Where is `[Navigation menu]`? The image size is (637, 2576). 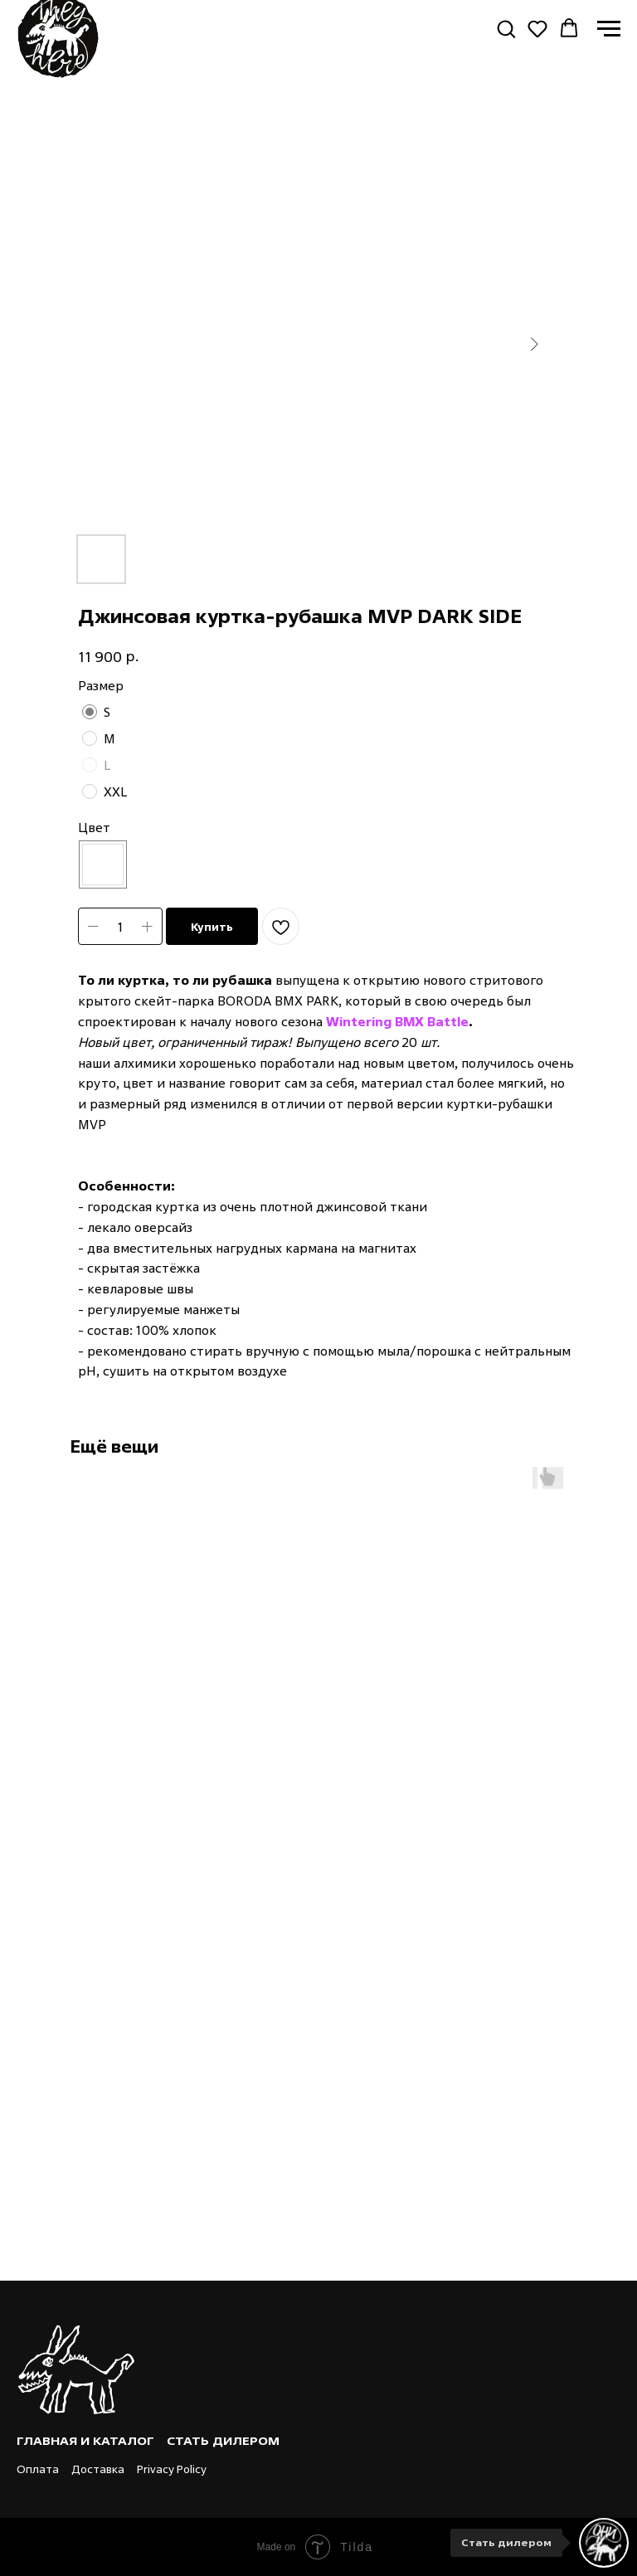 [Navigation menu] is located at coordinates (608, 29).